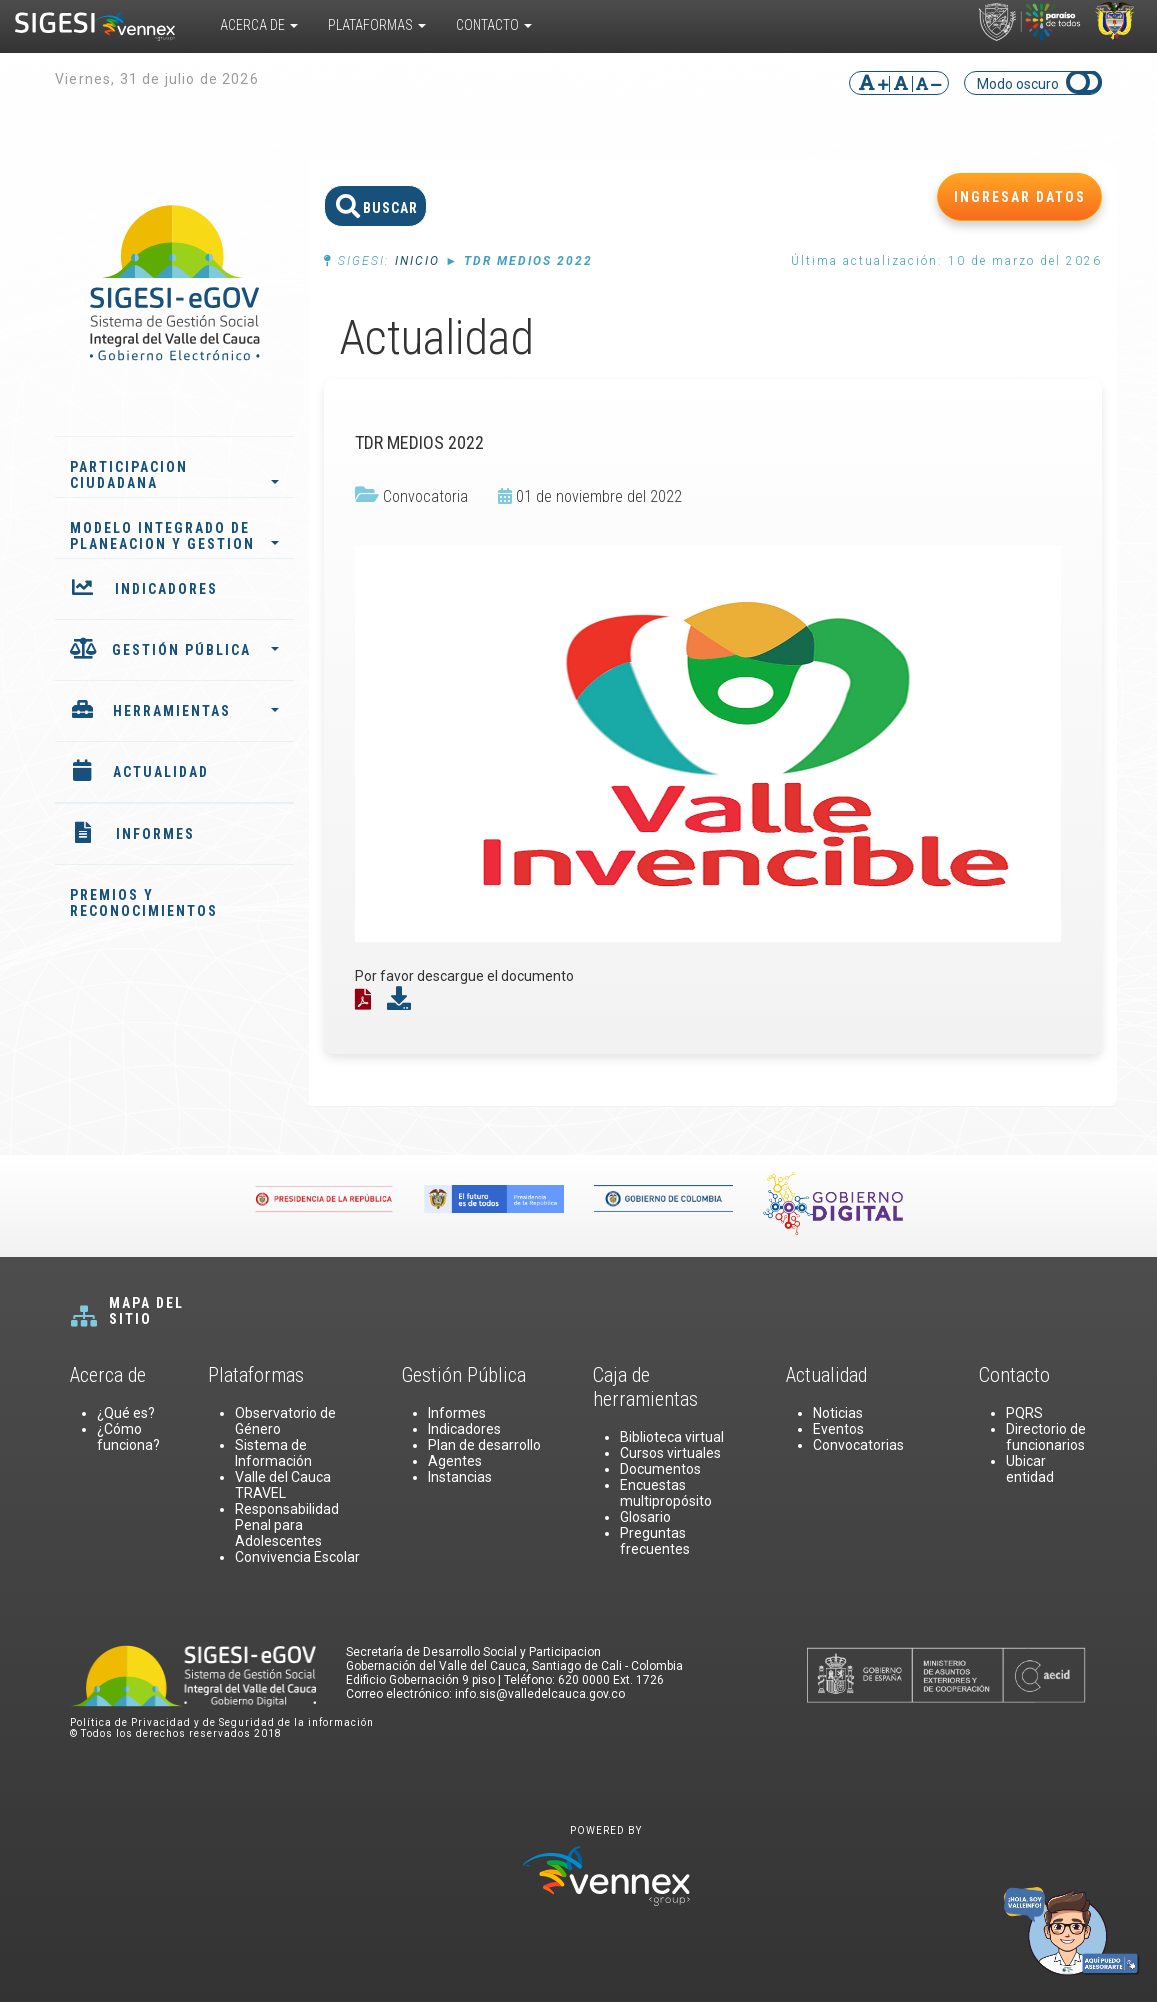 The width and height of the screenshot is (1157, 2002). Describe the element at coordinates (484, 1445) in the screenshot. I see `Plan de desarrollo` at that location.